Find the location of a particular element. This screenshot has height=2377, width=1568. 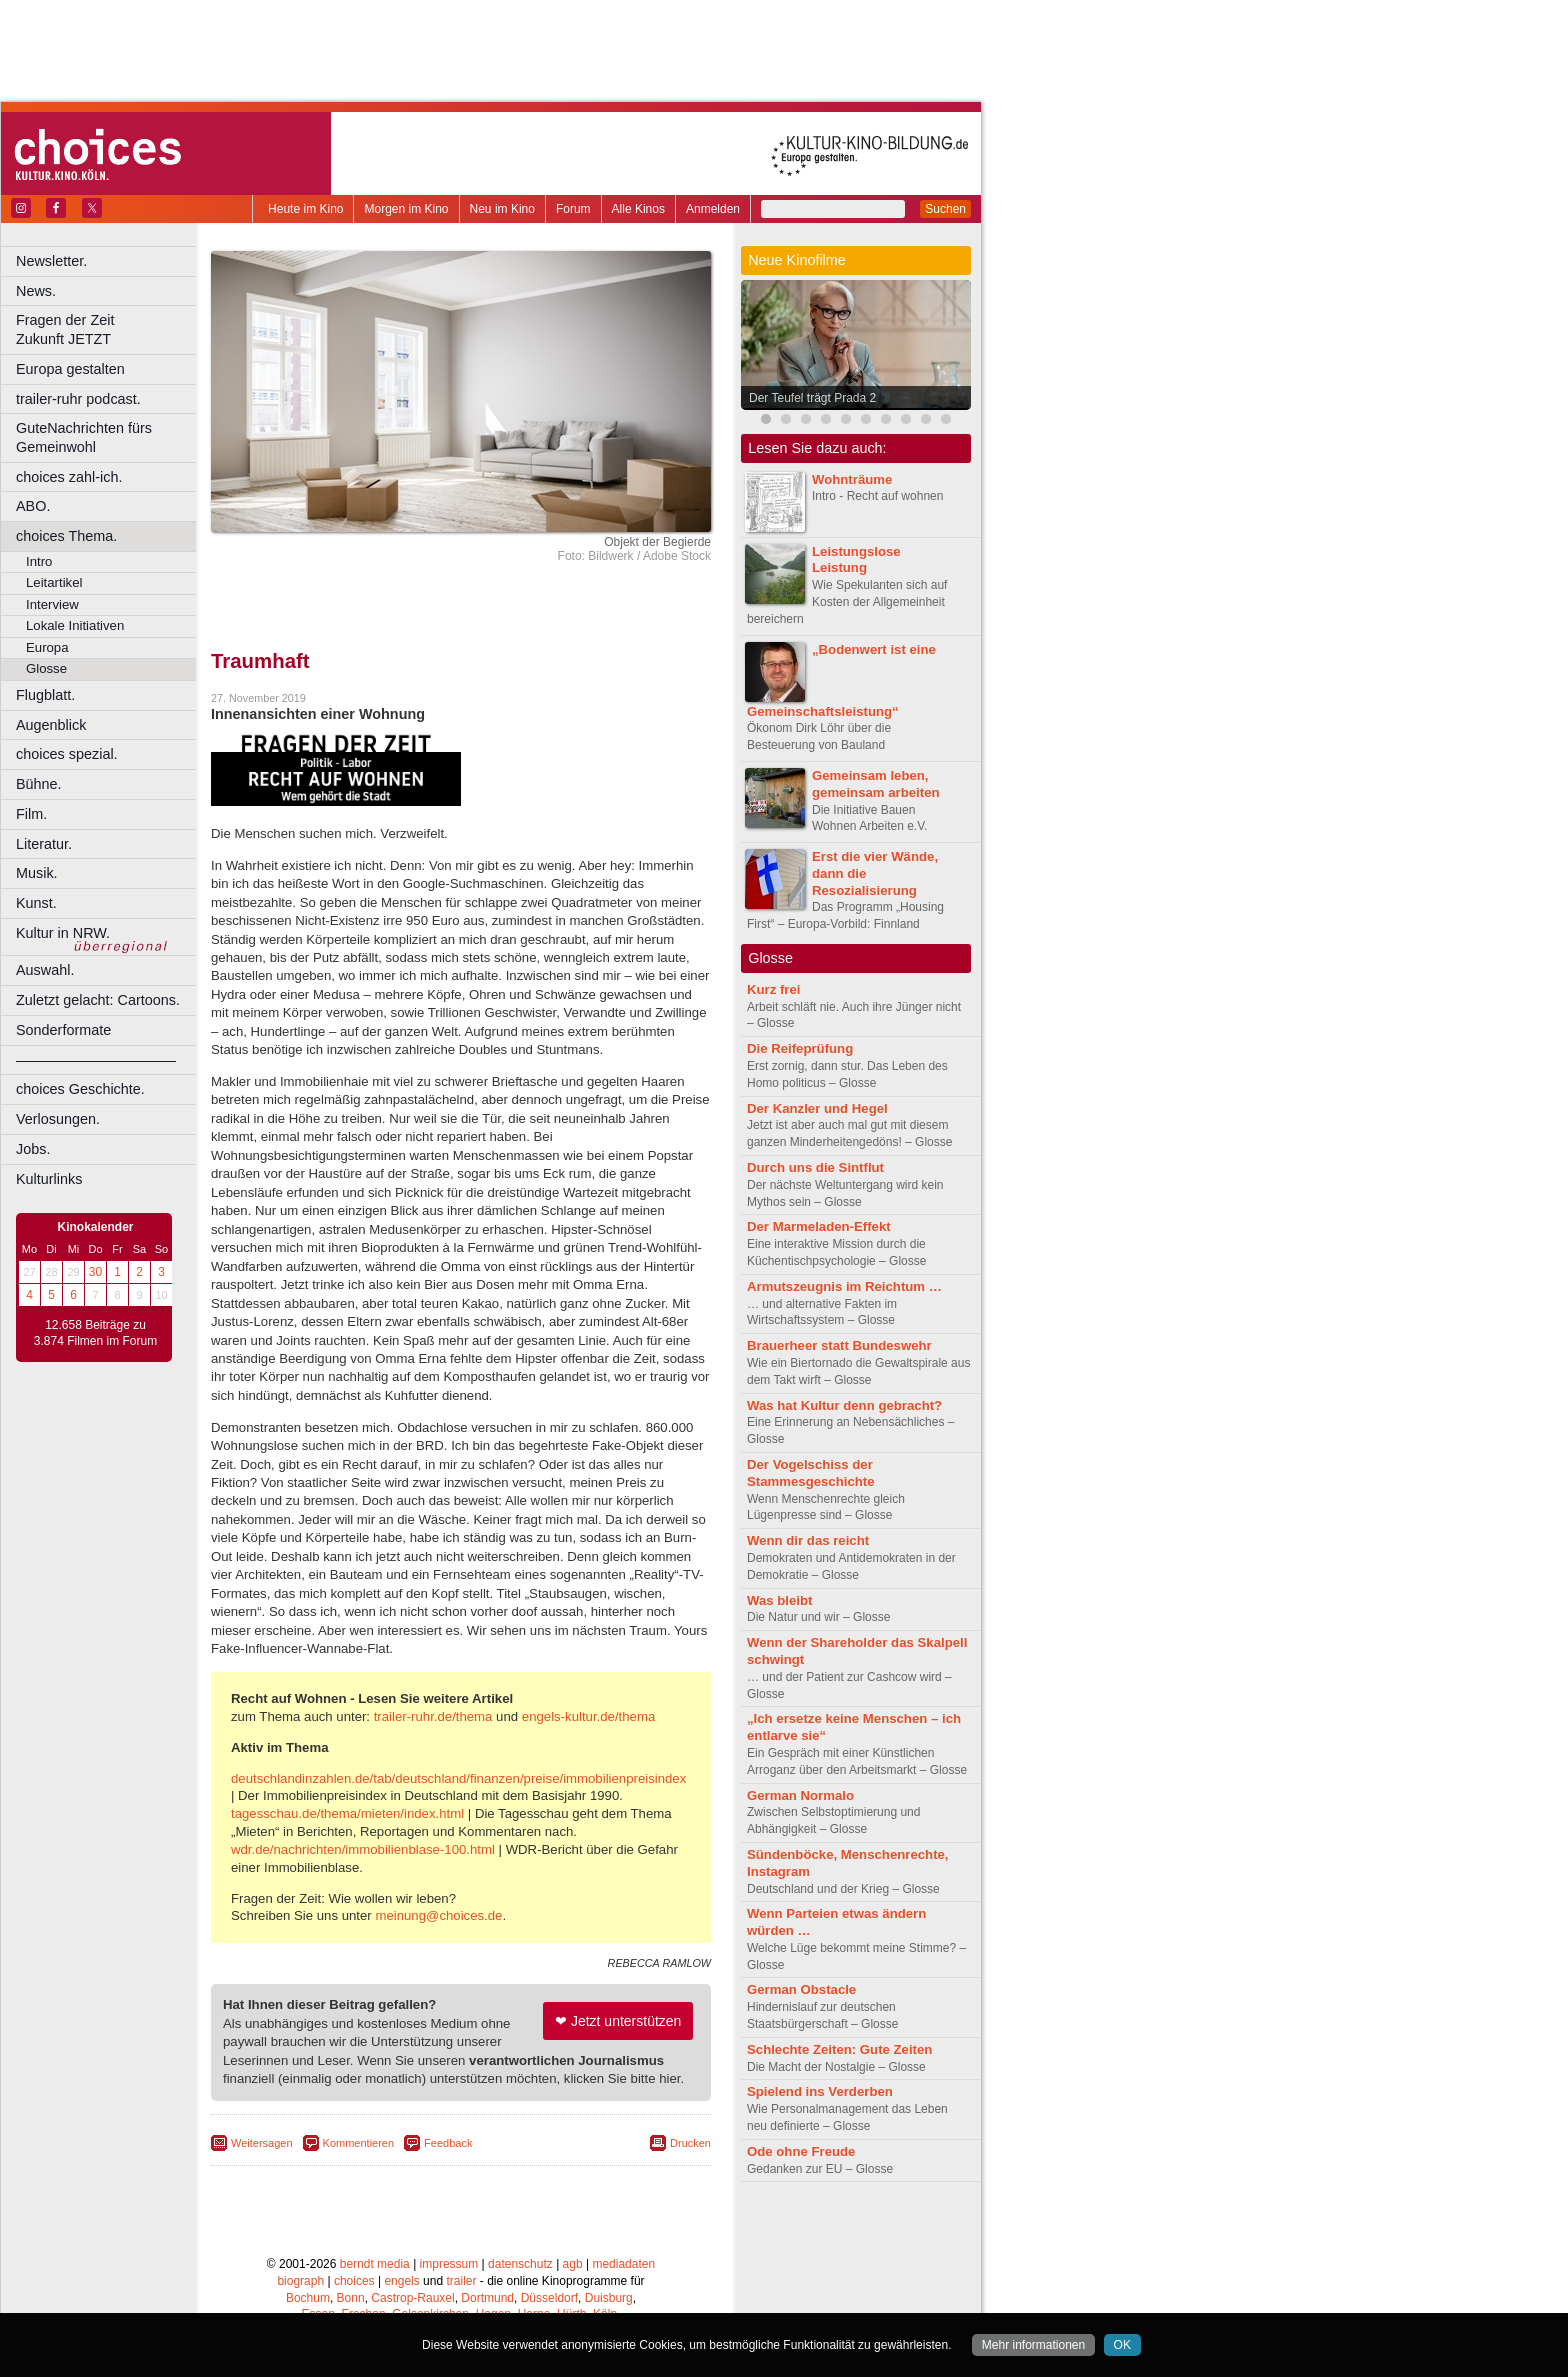

Kommentieren is located at coordinates (359, 2143).